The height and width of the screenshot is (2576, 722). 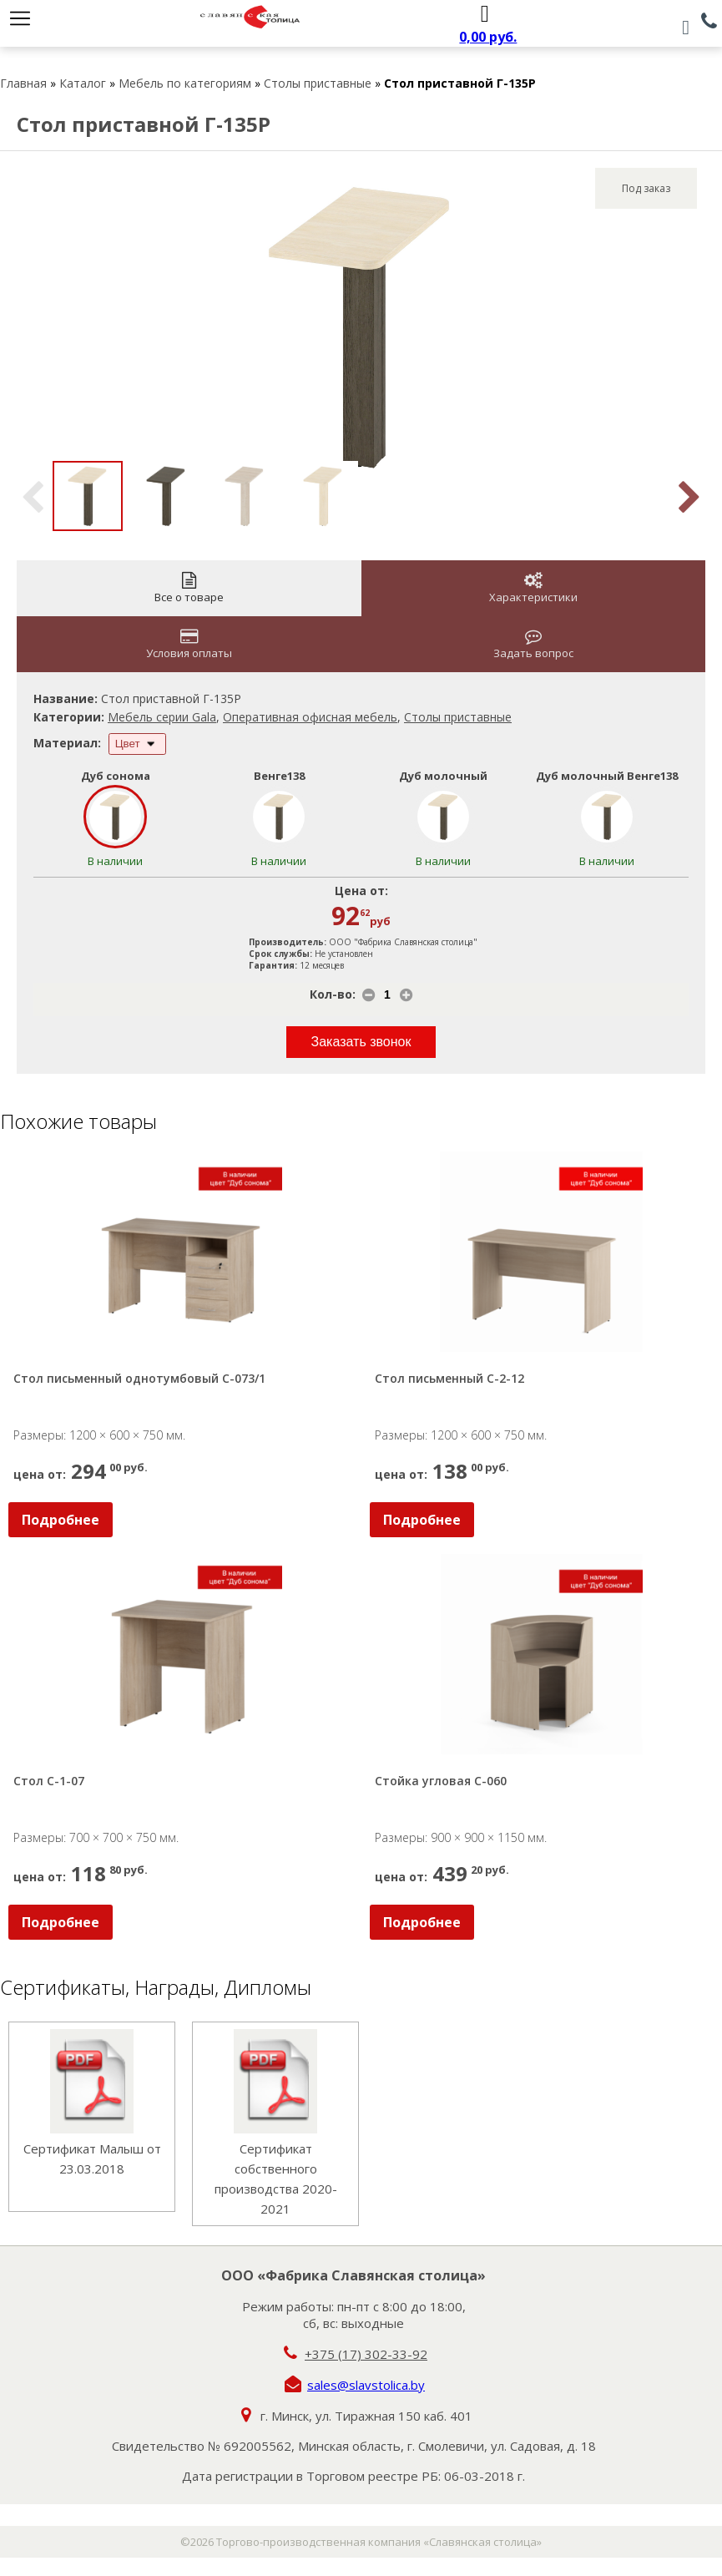 What do you see at coordinates (366, 2354) in the screenshot?
I see `+375 (17) 302-33-92` at bounding box center [366, 2354].